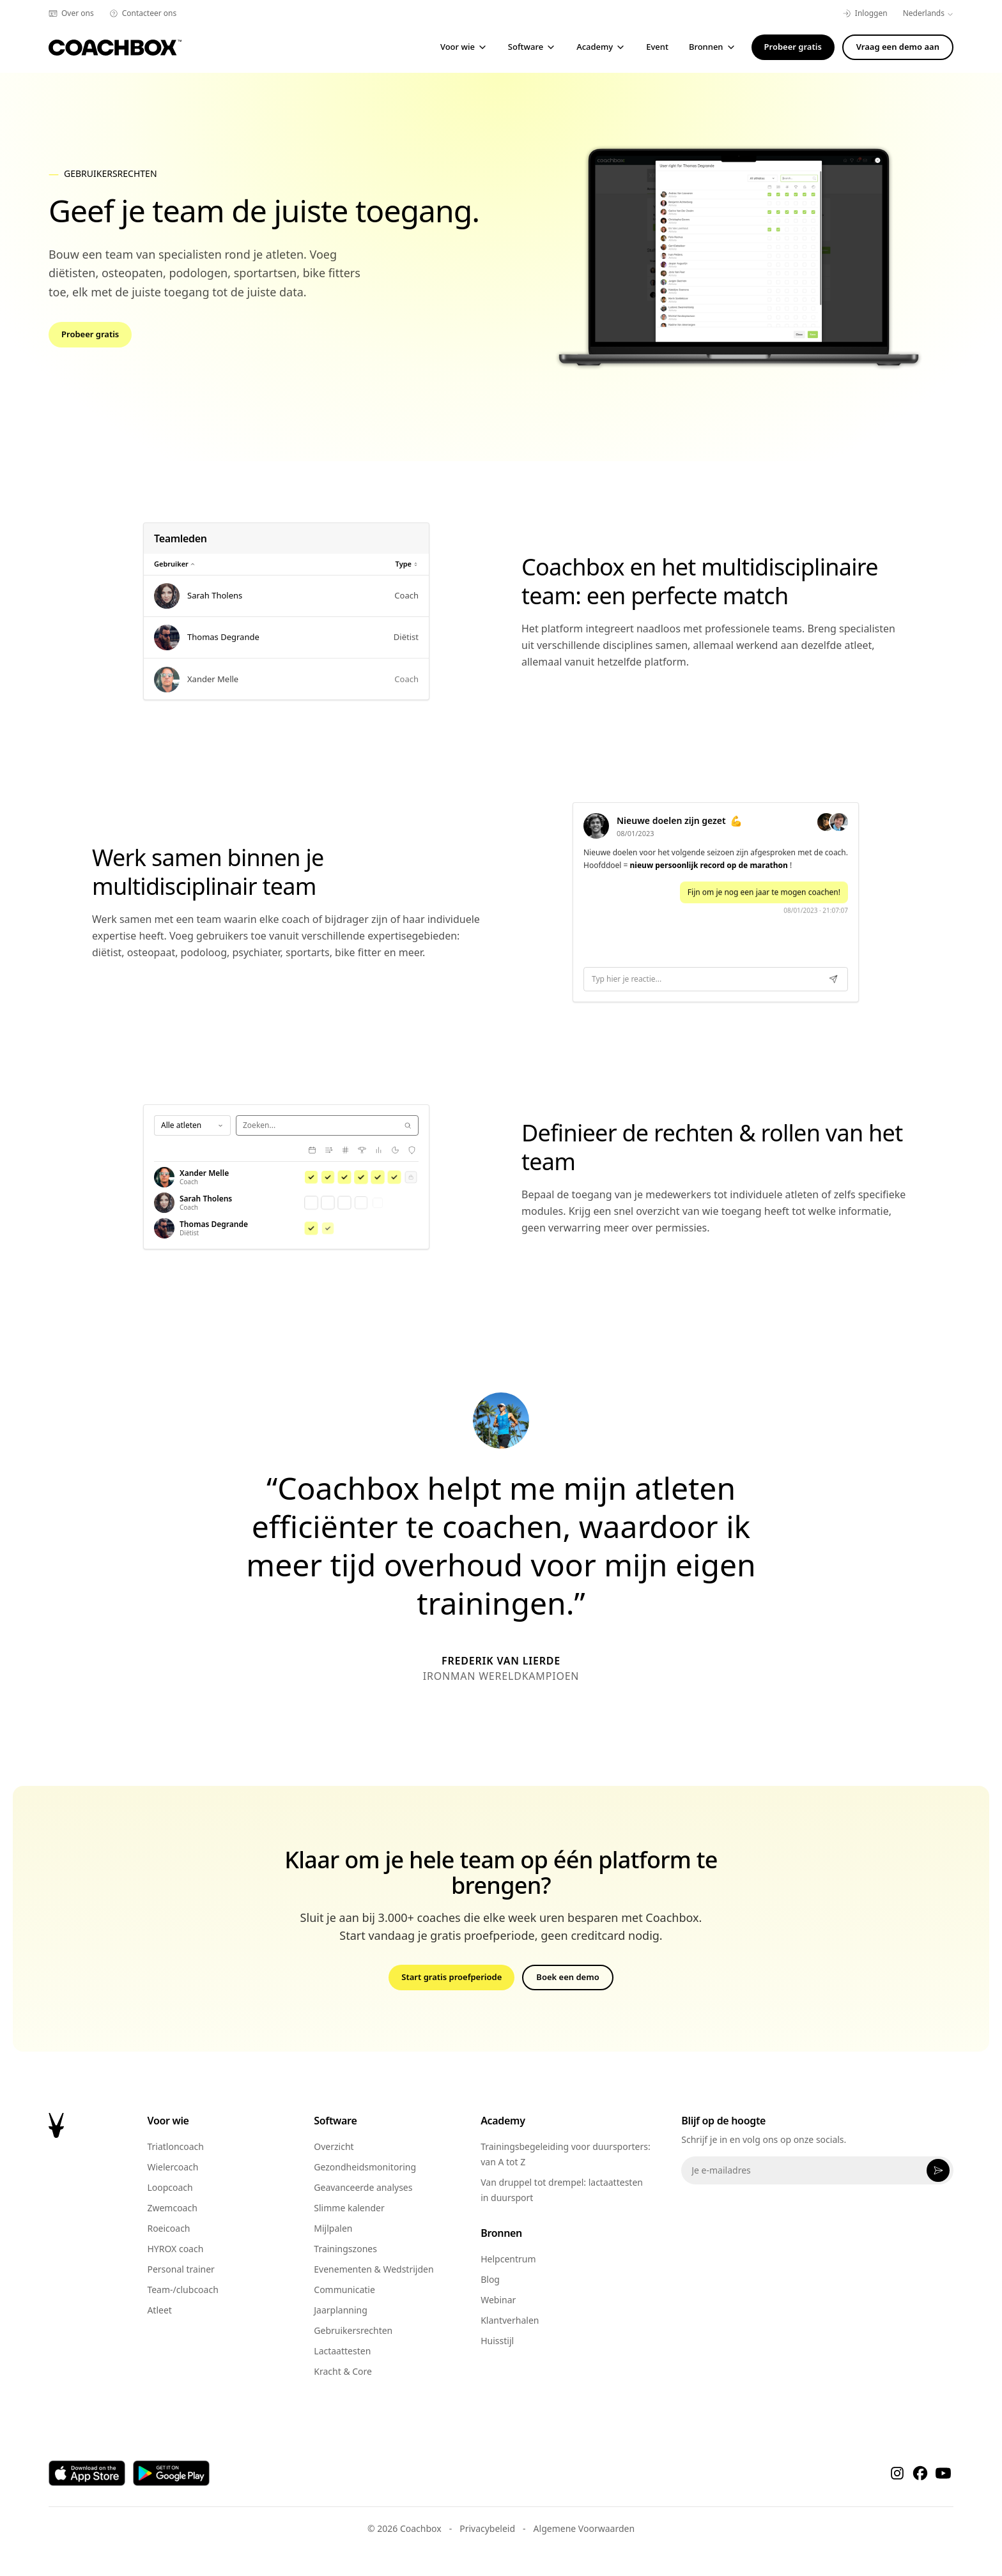  What do you see at coordinates (793, 46) in the screenshot?
I see `Probeer gratis` at bounding box center [793, 46].